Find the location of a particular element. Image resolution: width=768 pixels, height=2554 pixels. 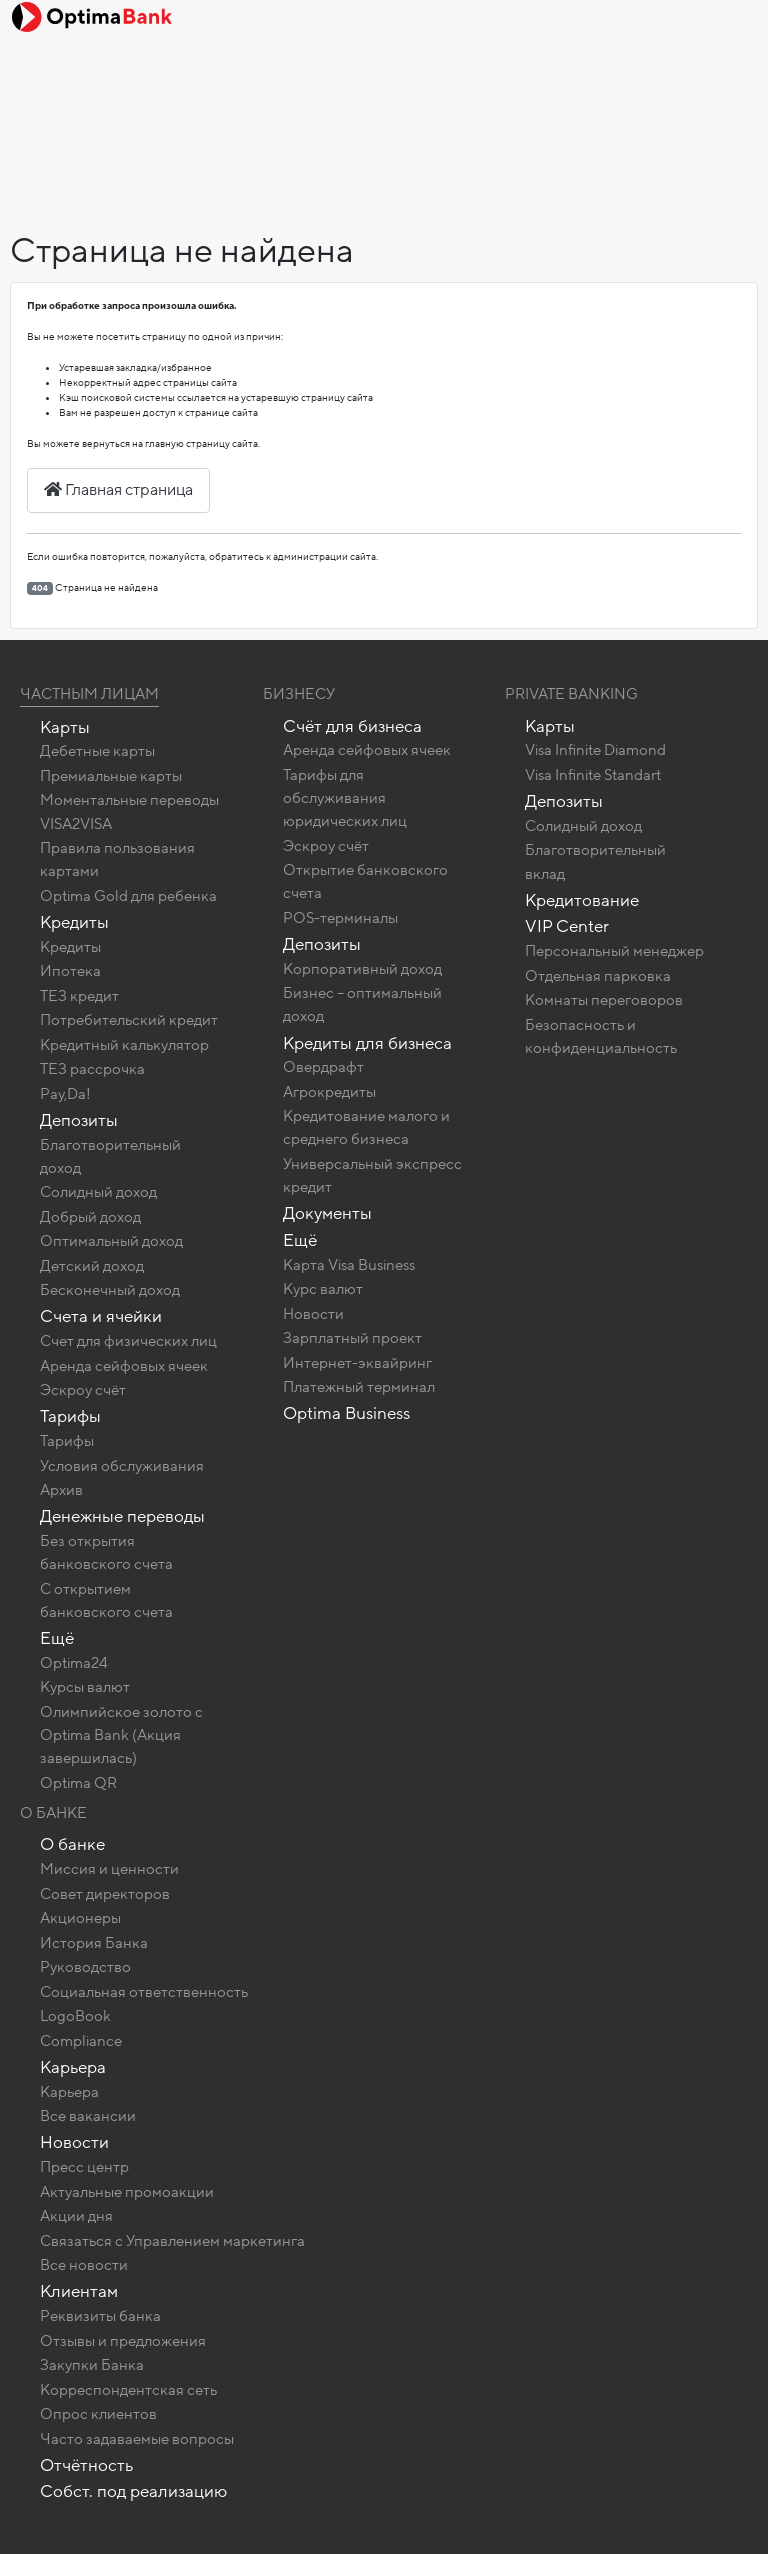

LogoBook is located at coordinates (75, 2016).